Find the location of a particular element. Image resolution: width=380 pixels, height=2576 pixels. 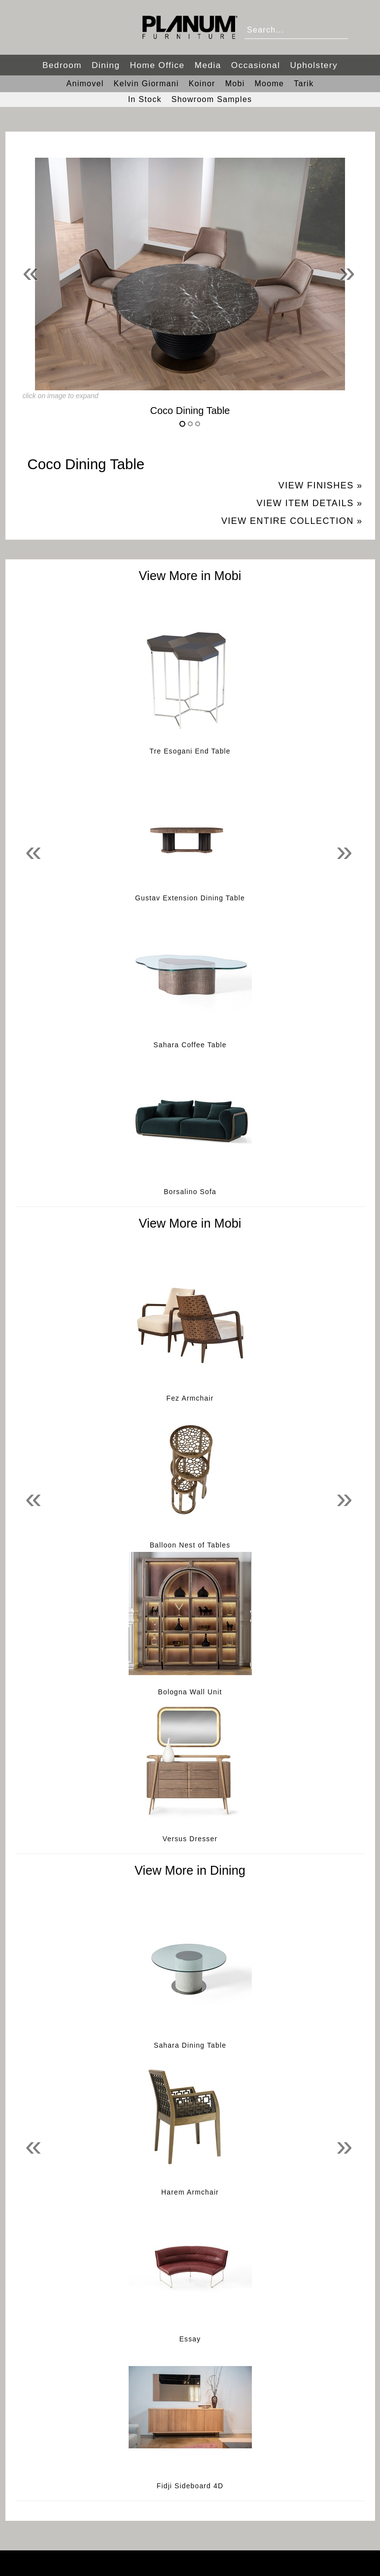

Upholstery is located at coordinates (314, 65).